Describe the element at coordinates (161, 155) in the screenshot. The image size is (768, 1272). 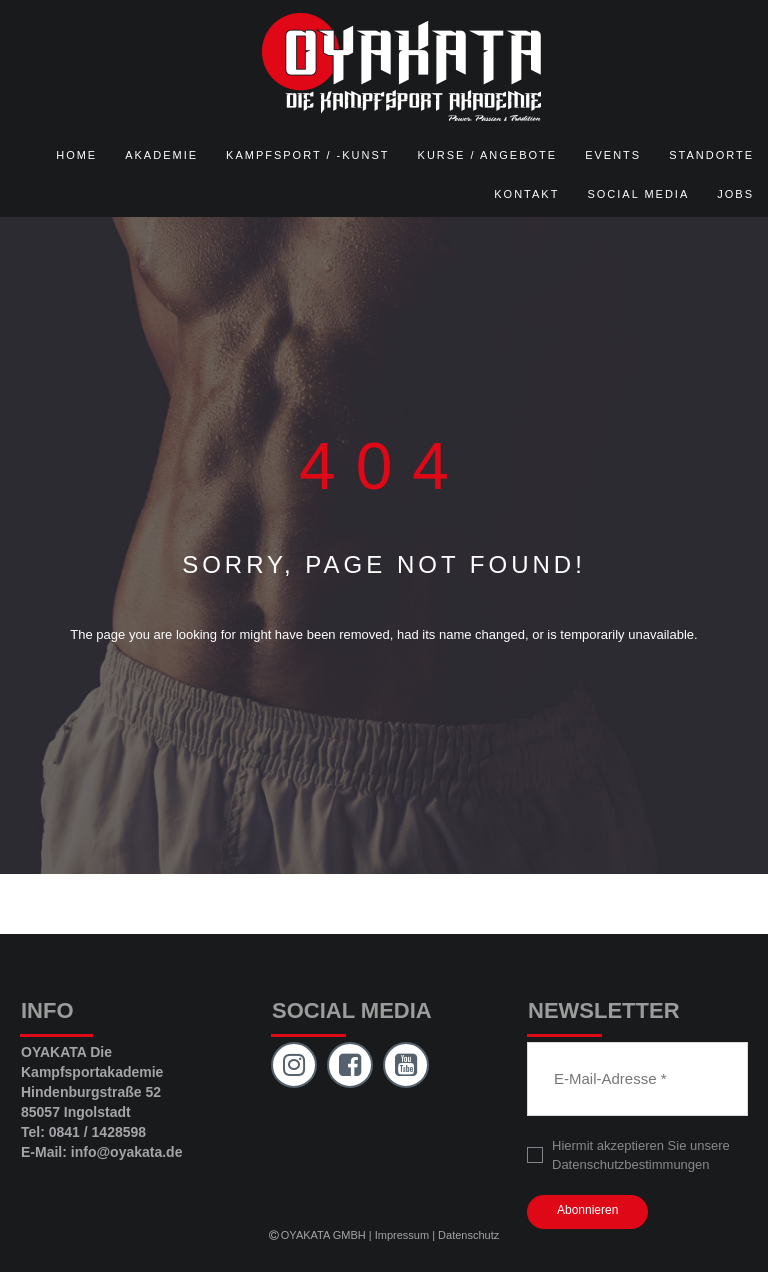
I see `AKADEMIE` at that location.